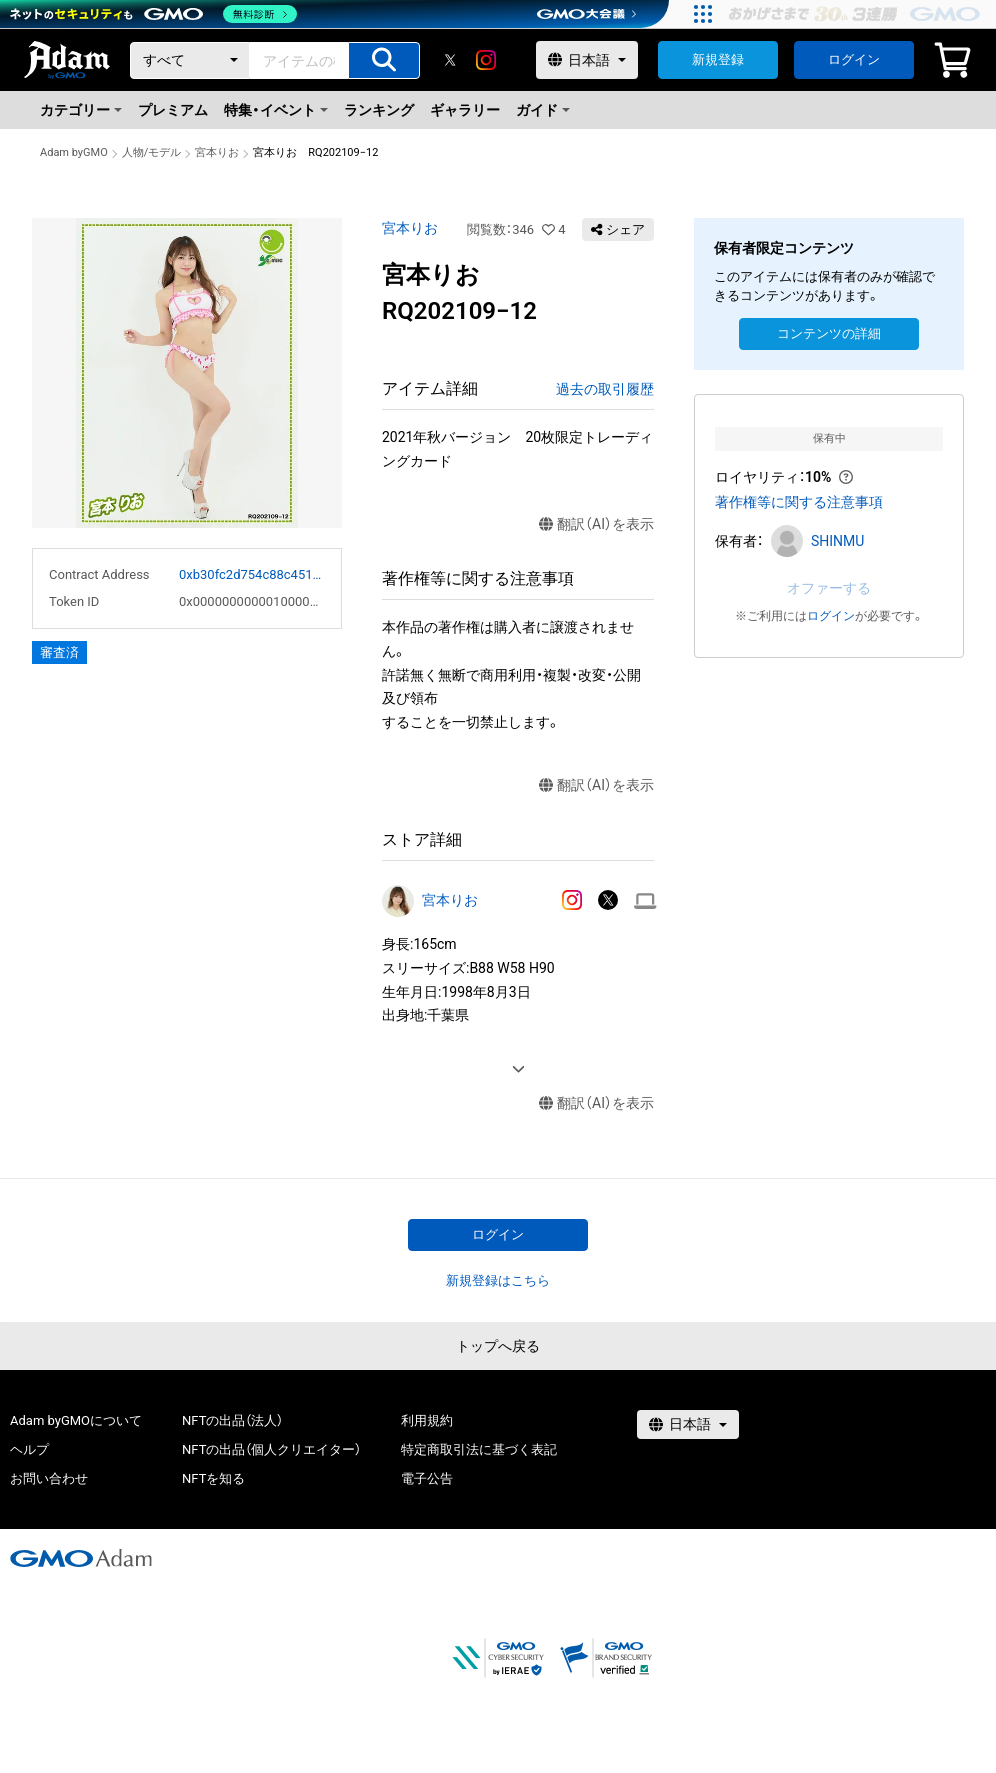  I want to click on [GMOアダム株式会社], so click(81, 1558).